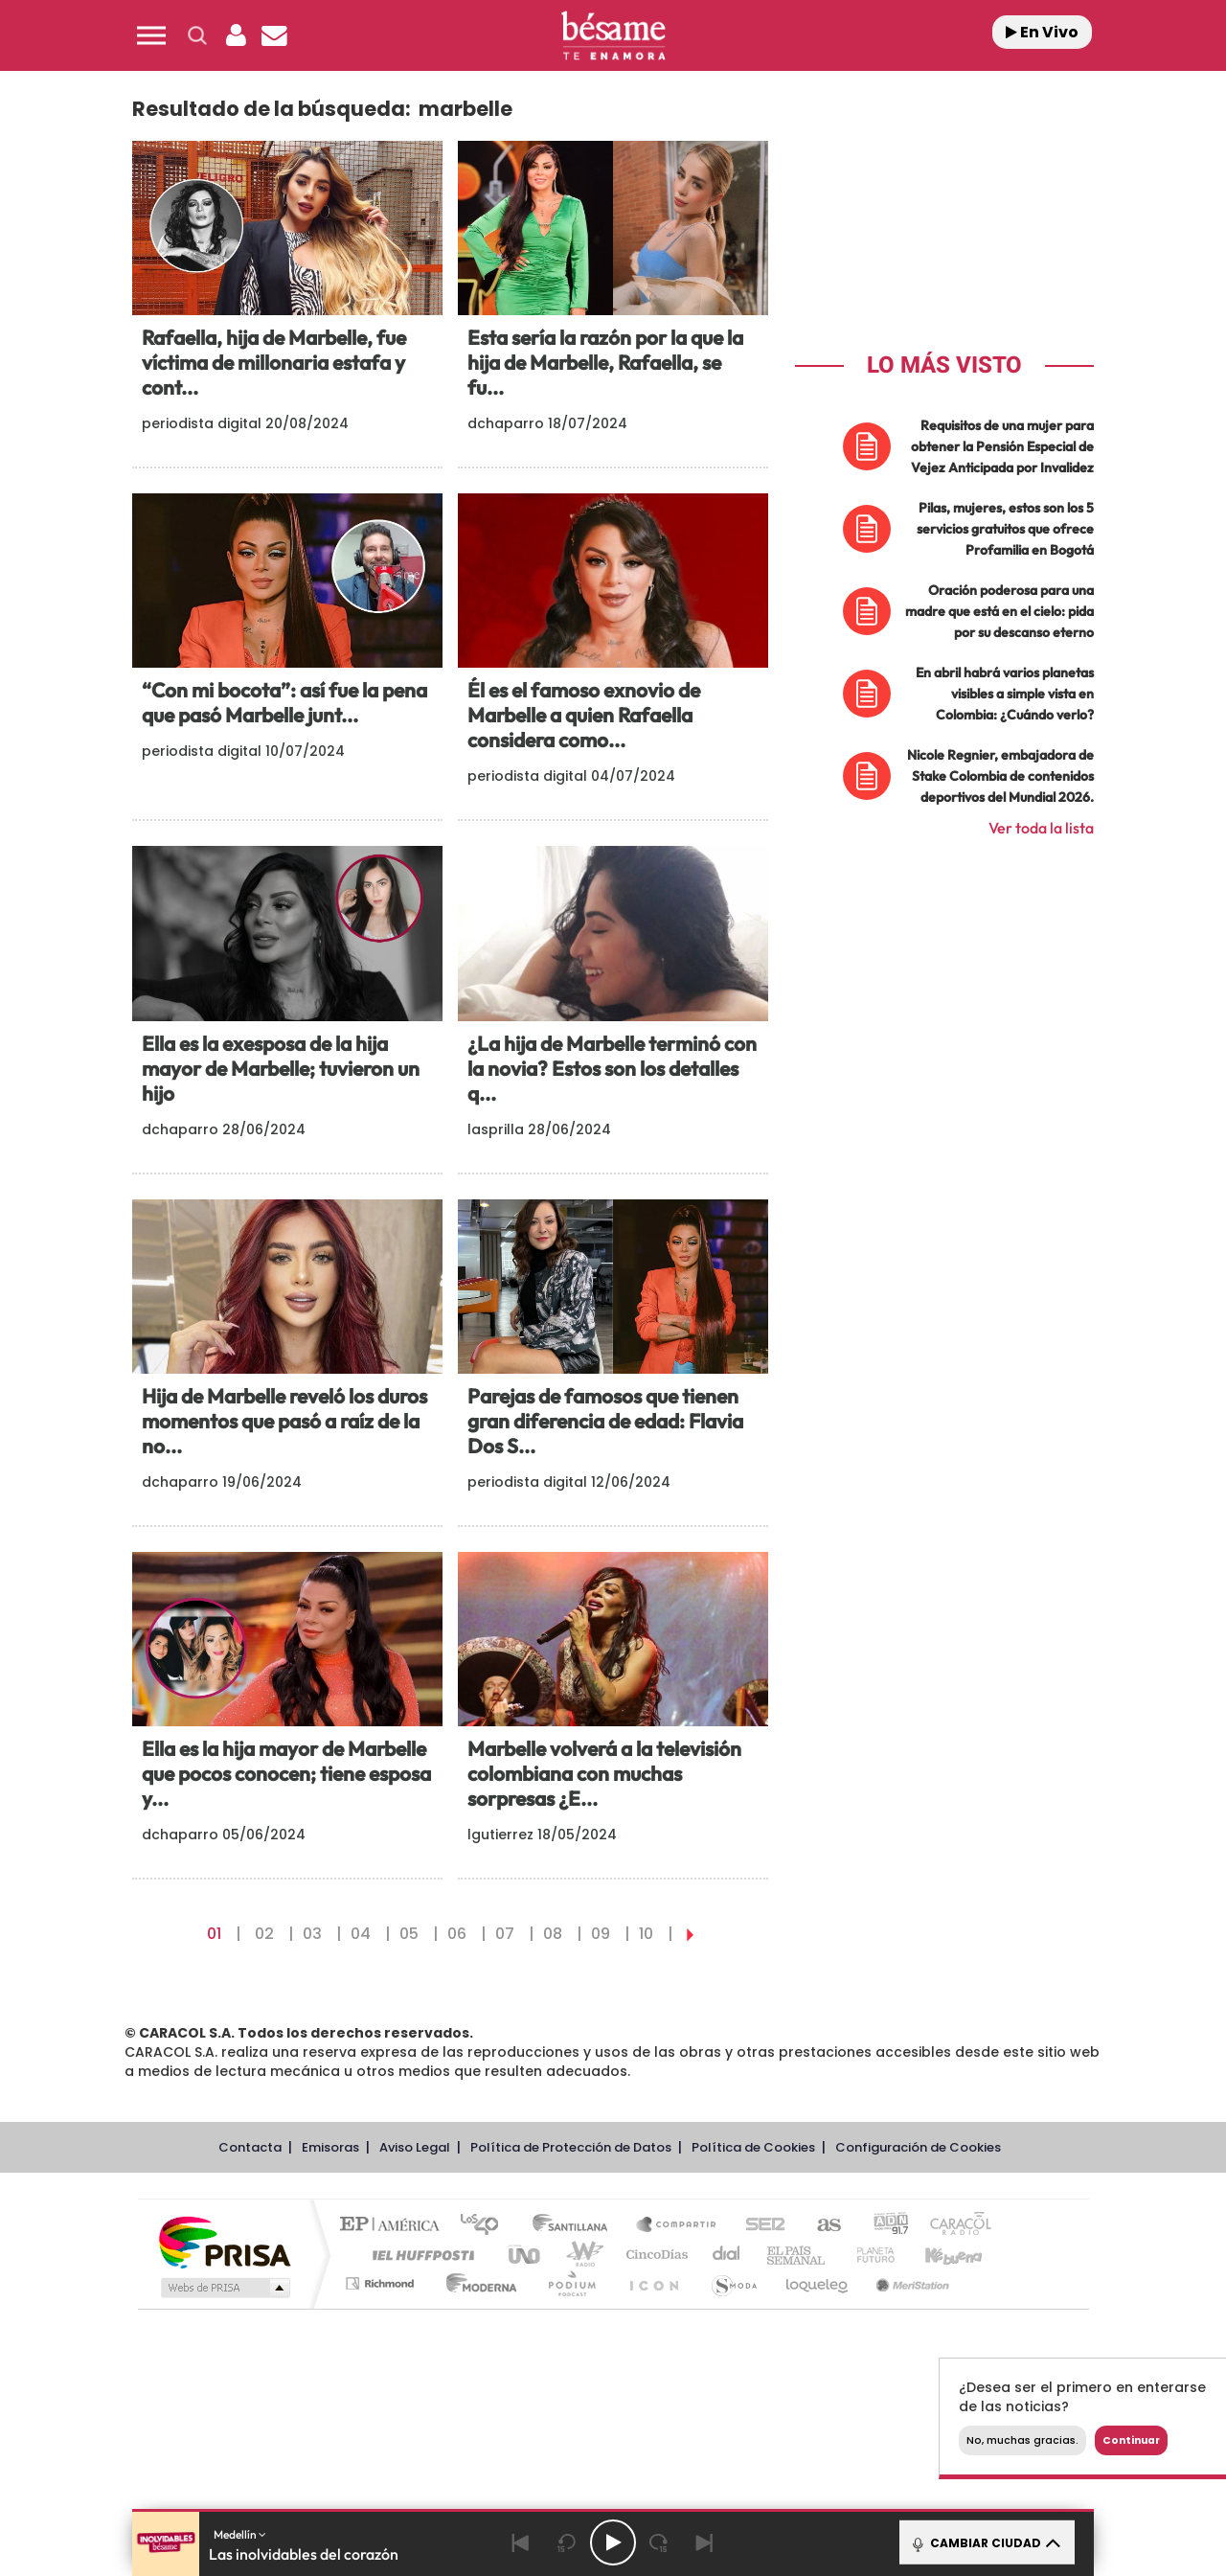 This screenshot has width=1226, height=2576. What do you see at coordinates (361, 1934) in the screenshot?
I see `04` at bounding box center [361, 1934].